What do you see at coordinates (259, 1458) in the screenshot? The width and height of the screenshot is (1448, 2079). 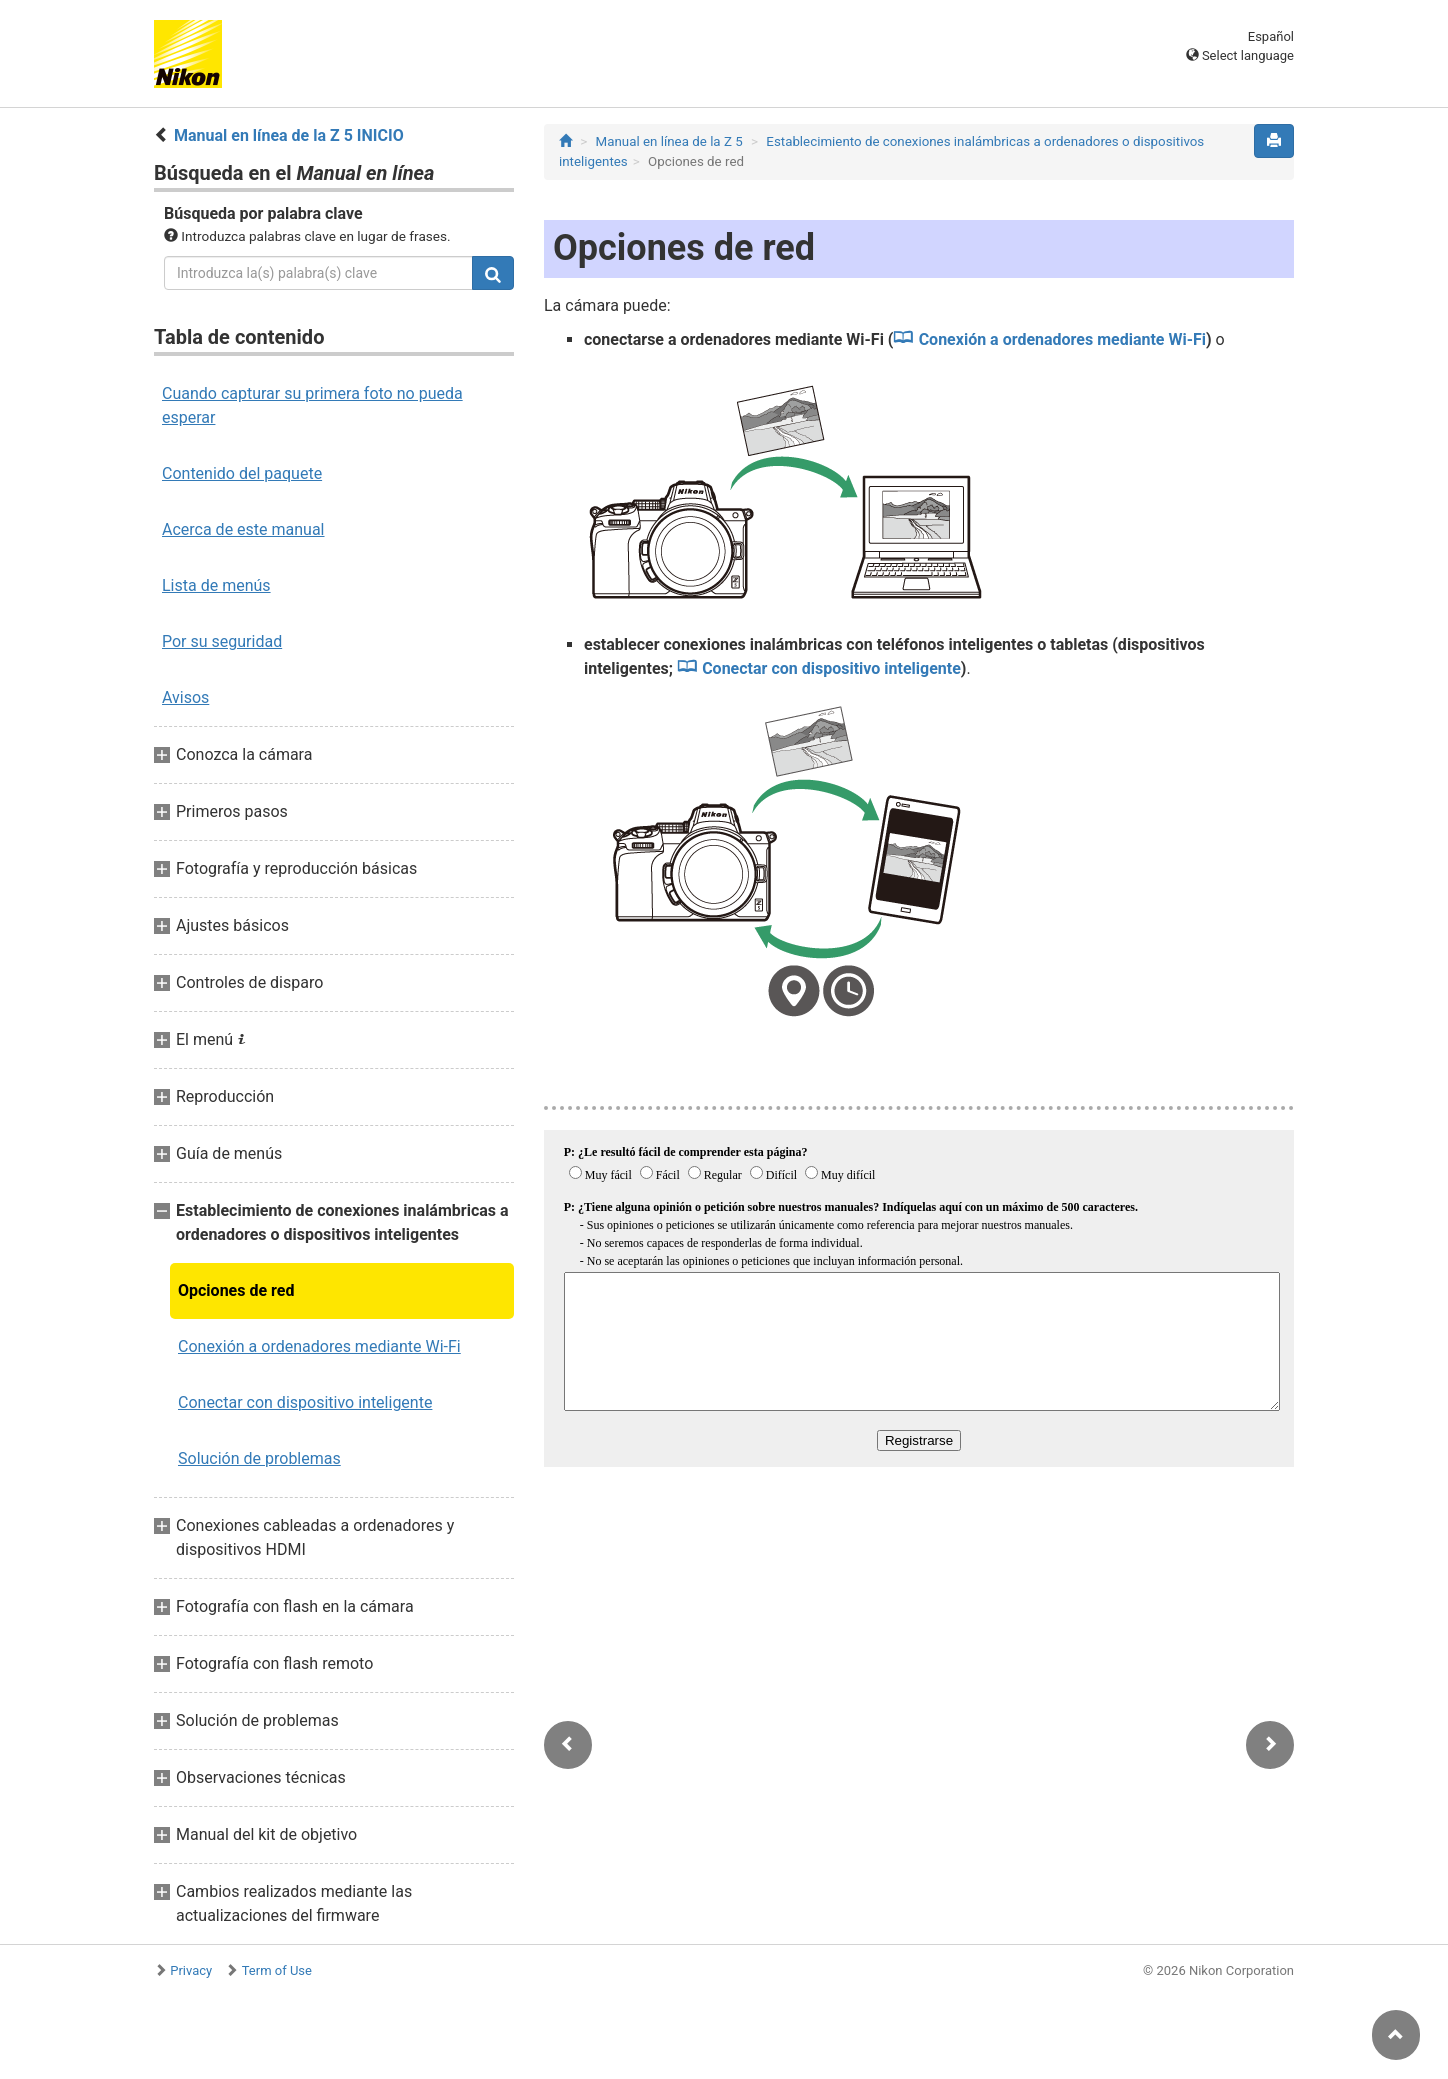 I see `Solución de problemas` at bounding box center [259, 1458].